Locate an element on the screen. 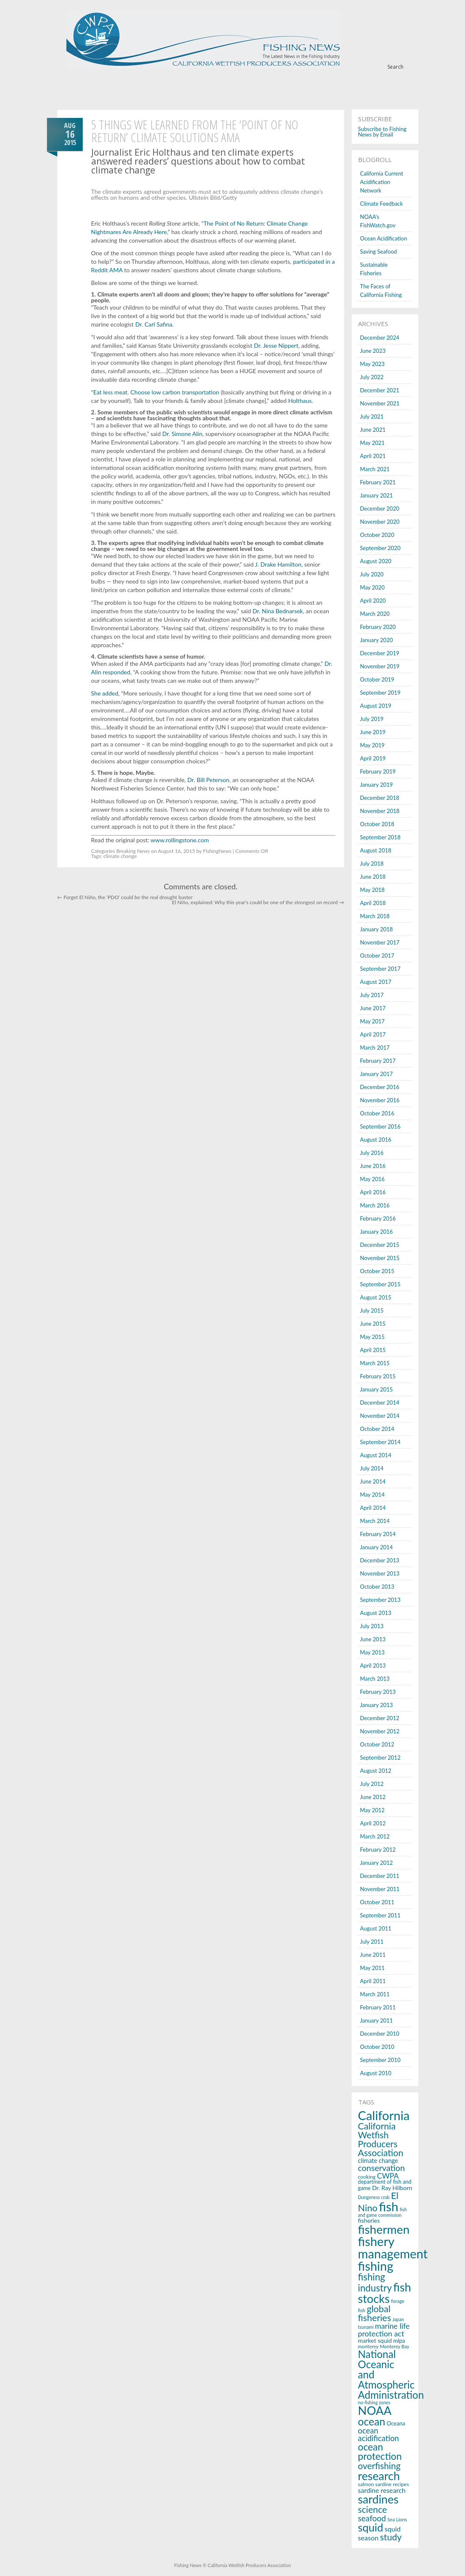 This screenshot has width=465, height=2576. June 2019 is located at coordinates (373, 732).